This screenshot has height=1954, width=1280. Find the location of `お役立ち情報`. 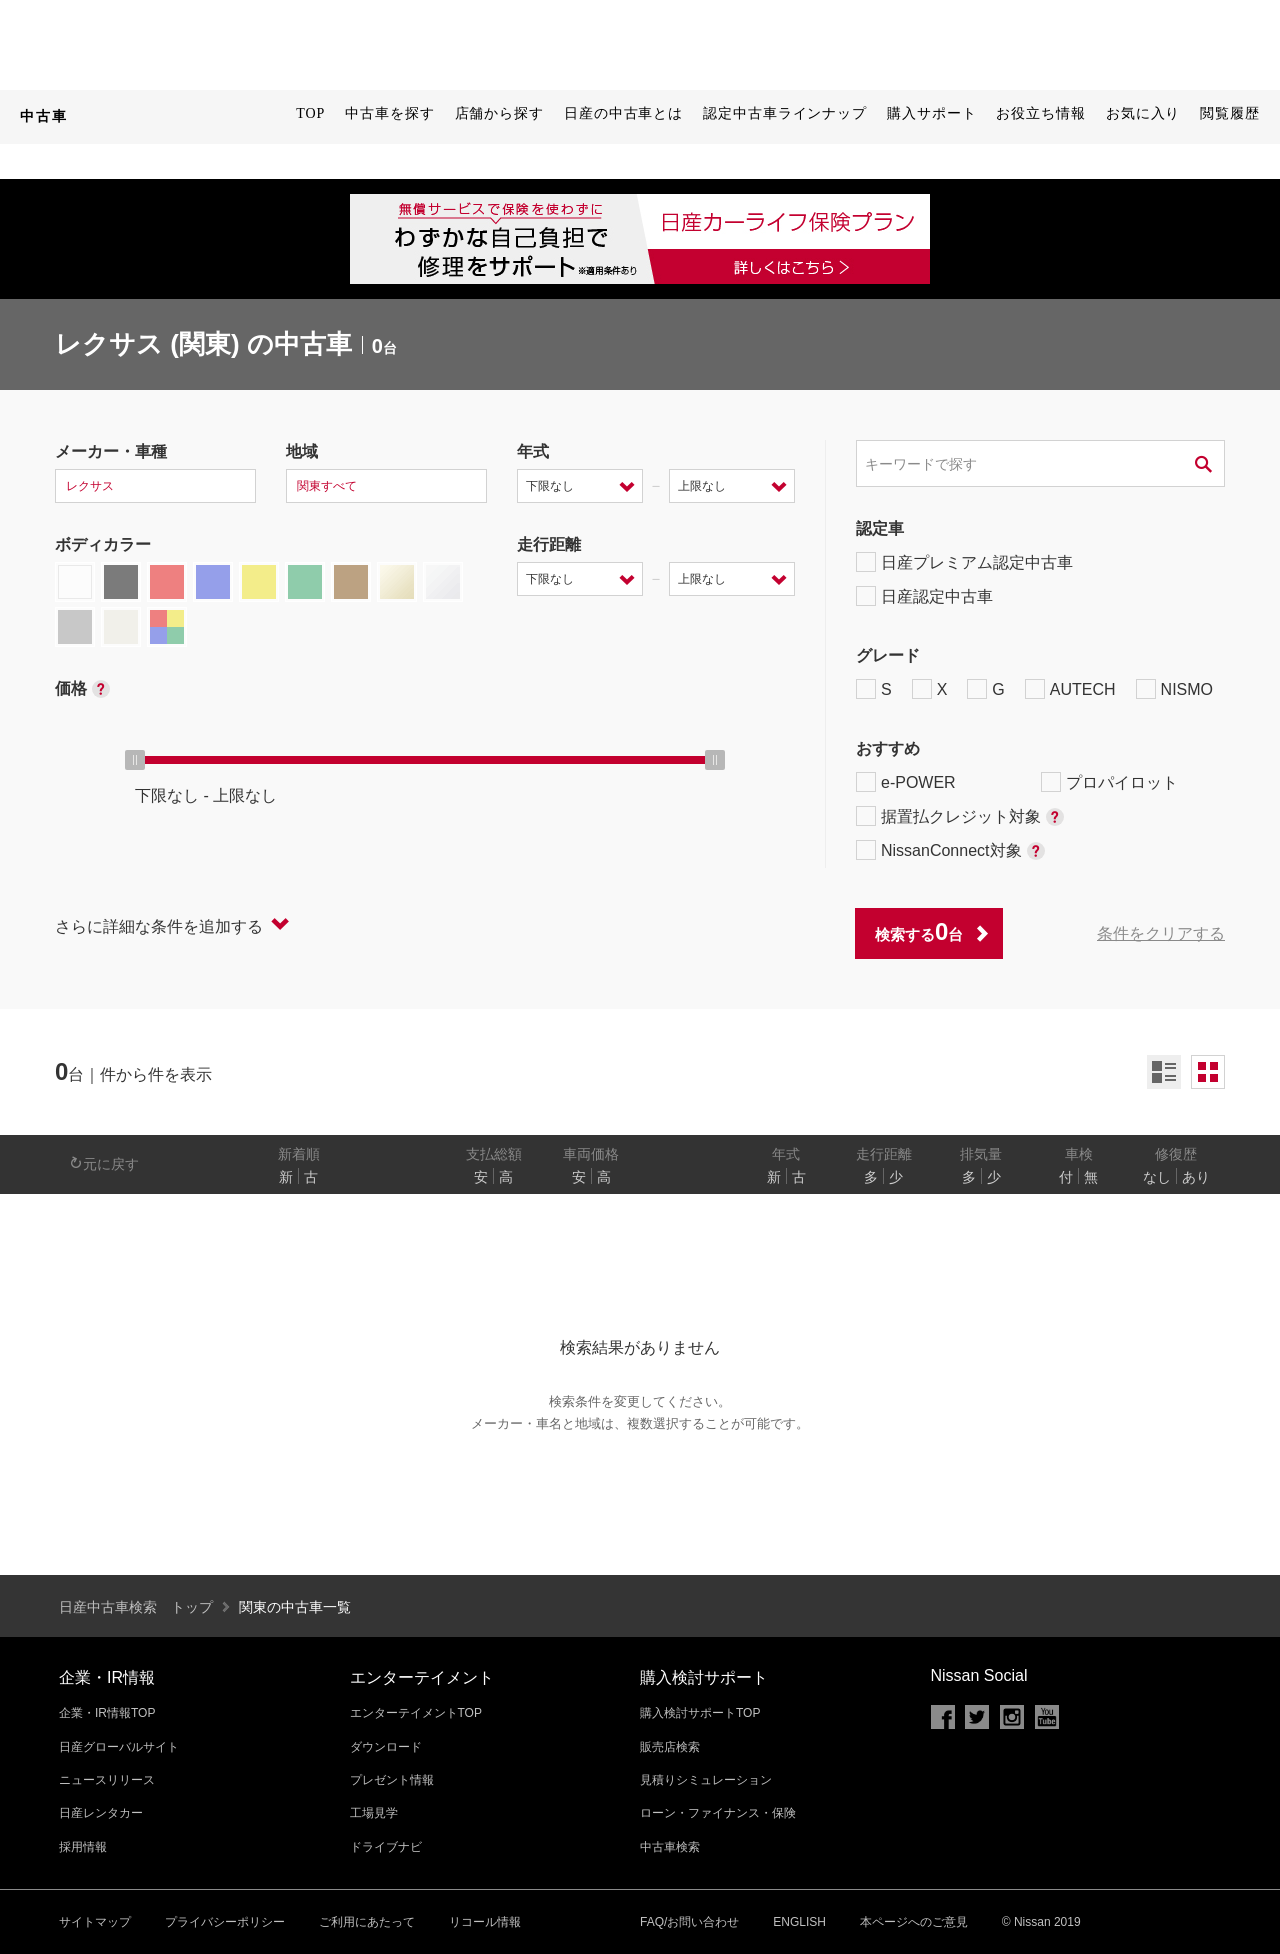

お役立ち情報 is located at coordinates (1040, 113).